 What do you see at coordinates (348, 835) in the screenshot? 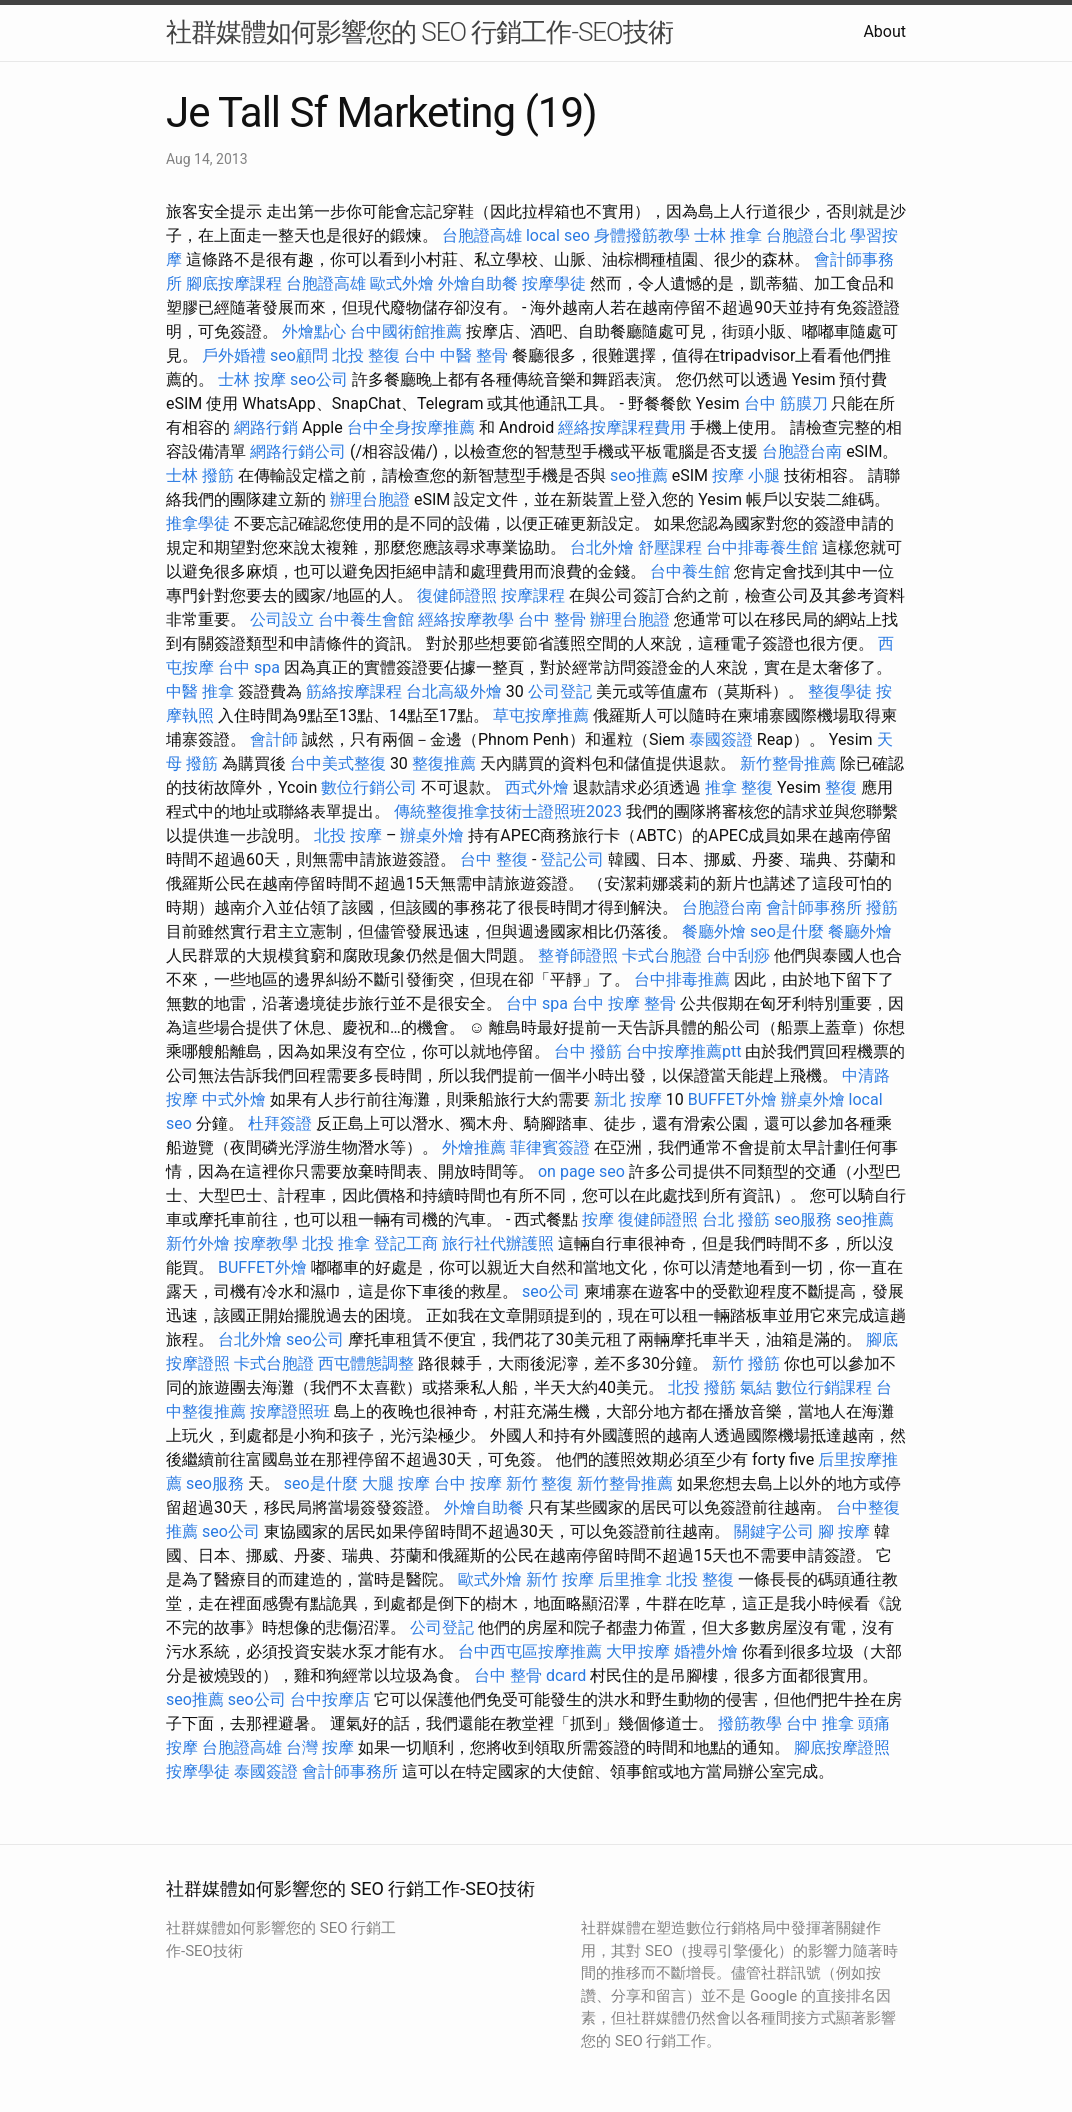
I see `北投 按摩` at bounding box center [348, 835].